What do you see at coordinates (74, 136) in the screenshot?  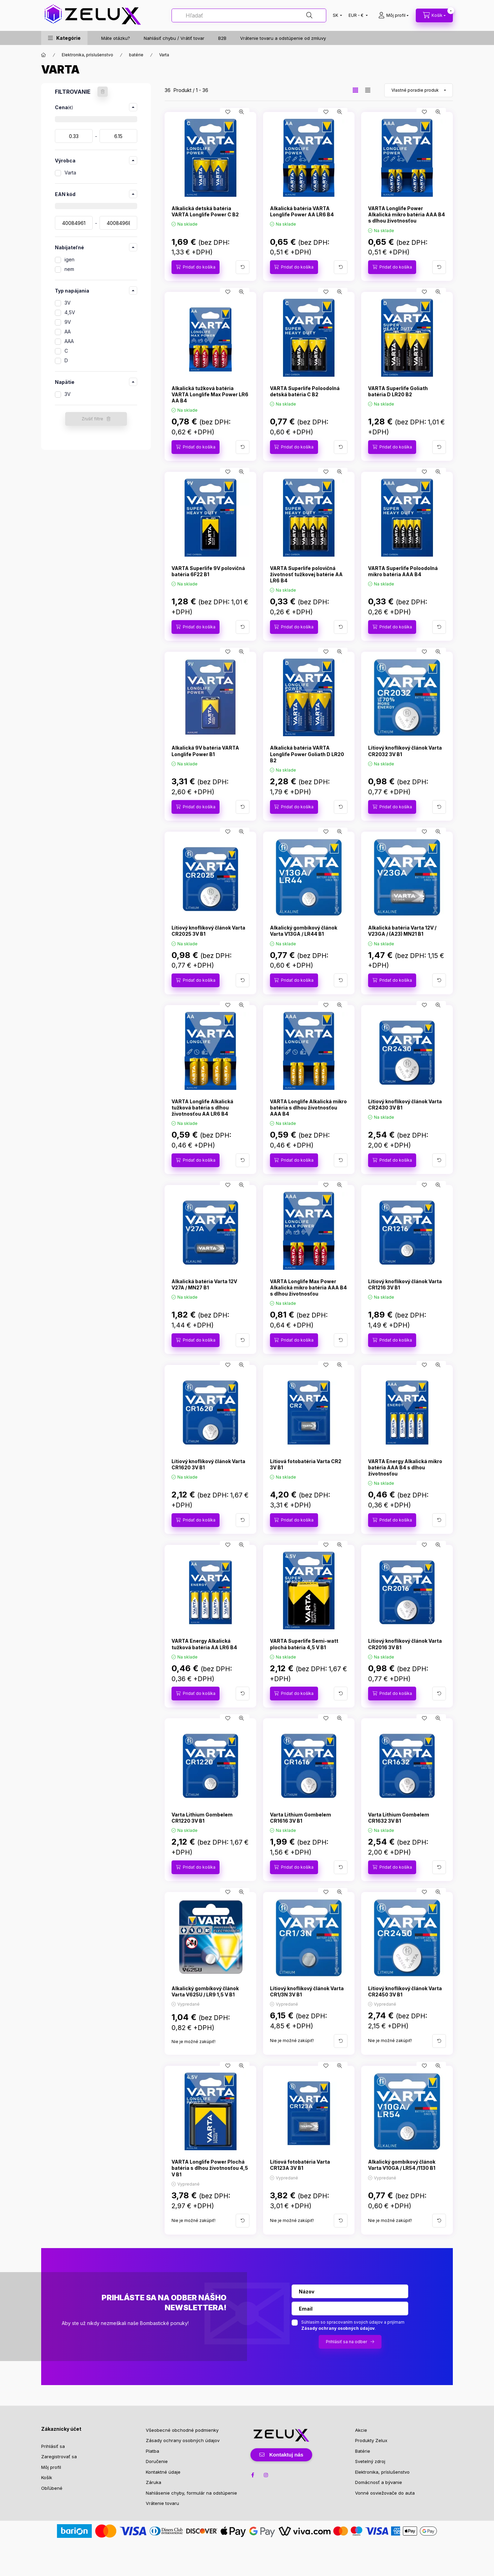 I see `[dátum začiatku]` at bounding box center [74, 136].